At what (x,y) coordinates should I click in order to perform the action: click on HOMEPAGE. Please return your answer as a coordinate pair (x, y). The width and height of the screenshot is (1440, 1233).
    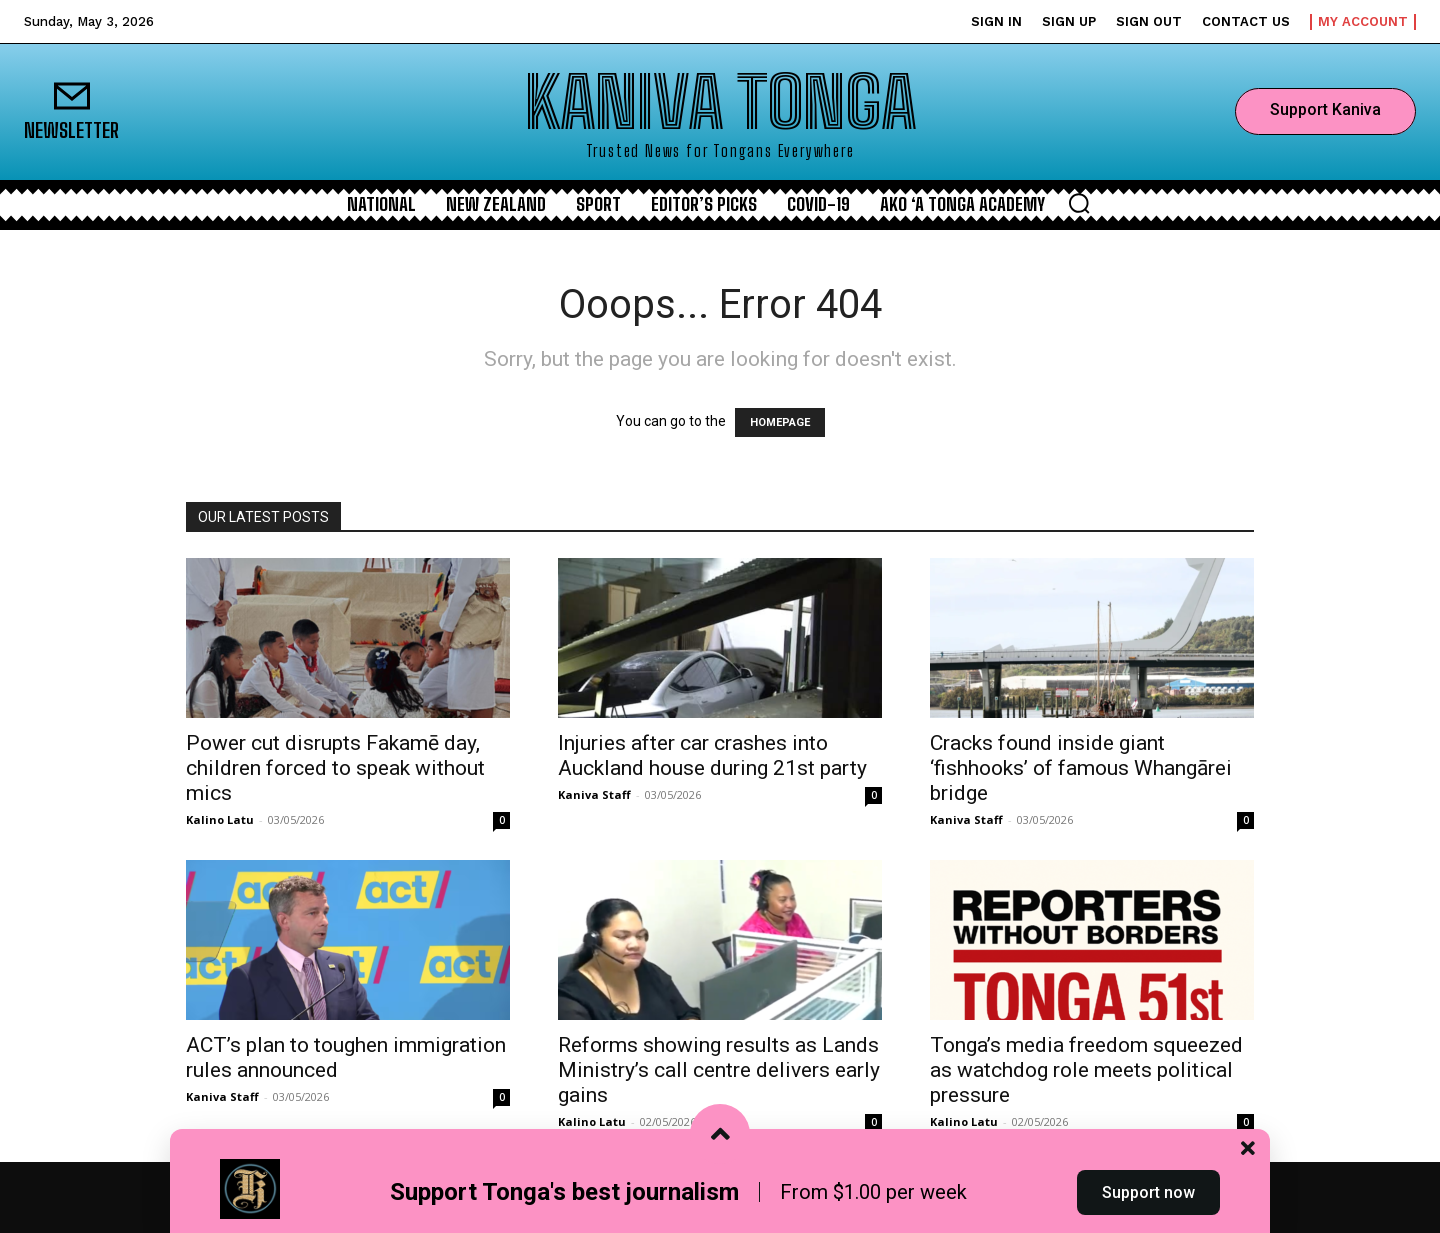
    Looking at the image, I should click on (780, 422).